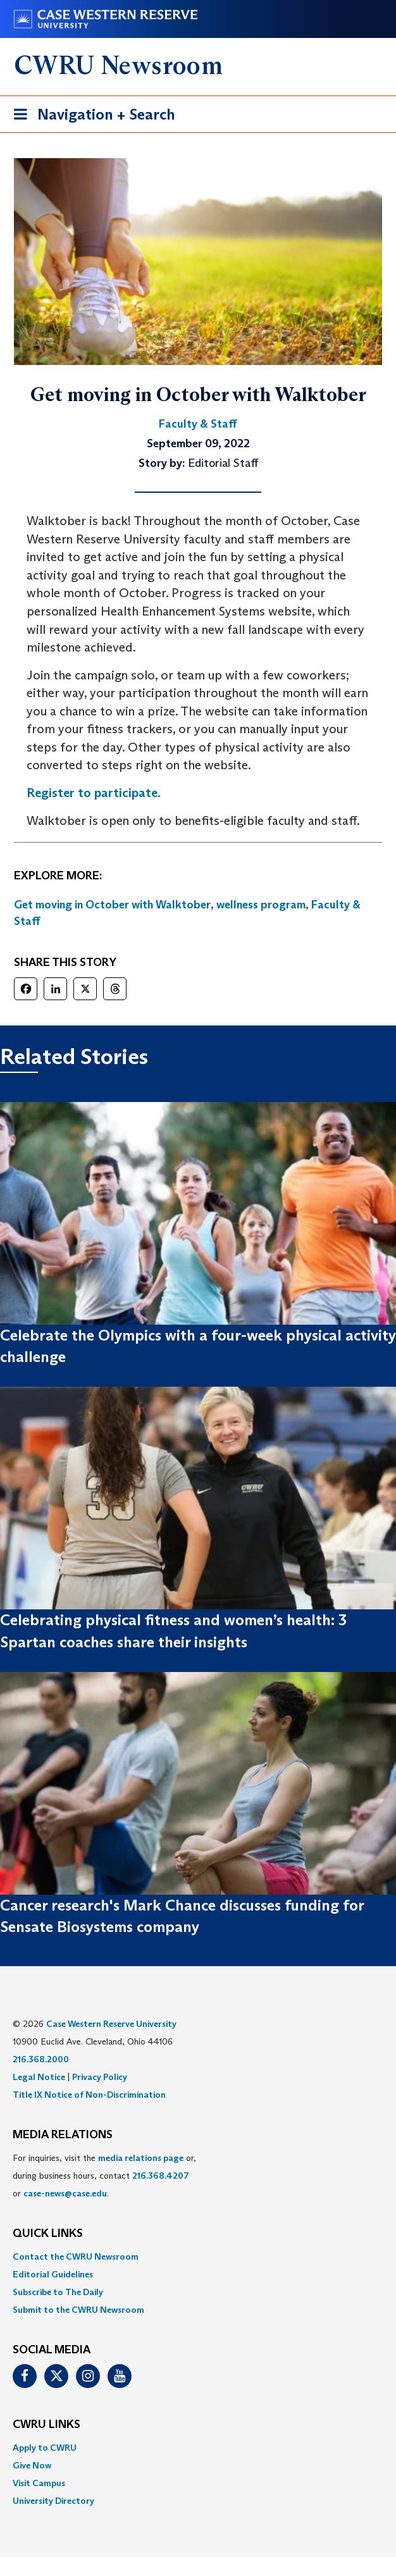 This screenshot has width=396, height=2576. I want to click on University Directory, so click(53, 2500).